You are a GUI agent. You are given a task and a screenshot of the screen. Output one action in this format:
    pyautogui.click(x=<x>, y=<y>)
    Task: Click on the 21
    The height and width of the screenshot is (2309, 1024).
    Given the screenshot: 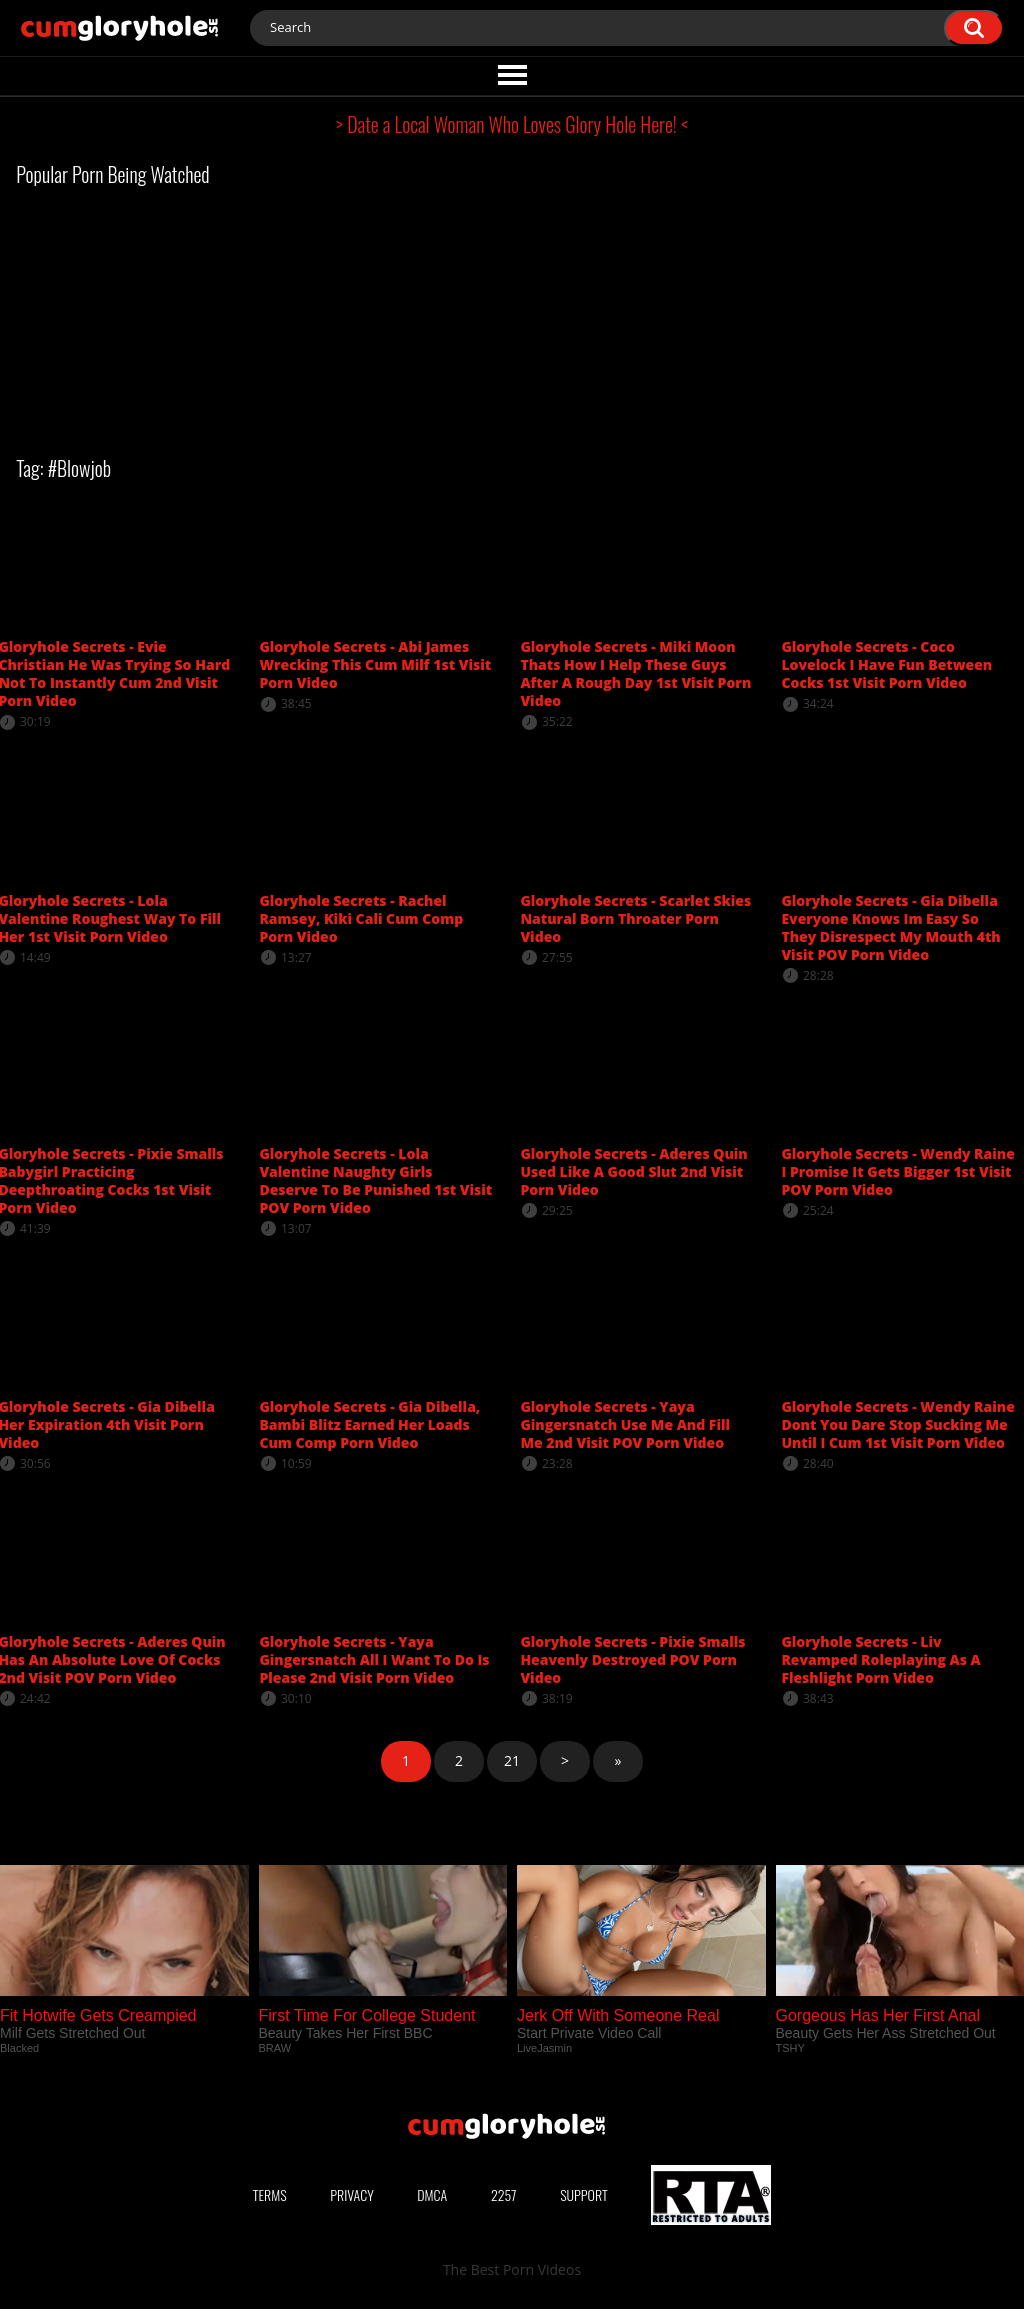 What is the action you would take?
    pyautogui.click(x=512, y=1760)
    